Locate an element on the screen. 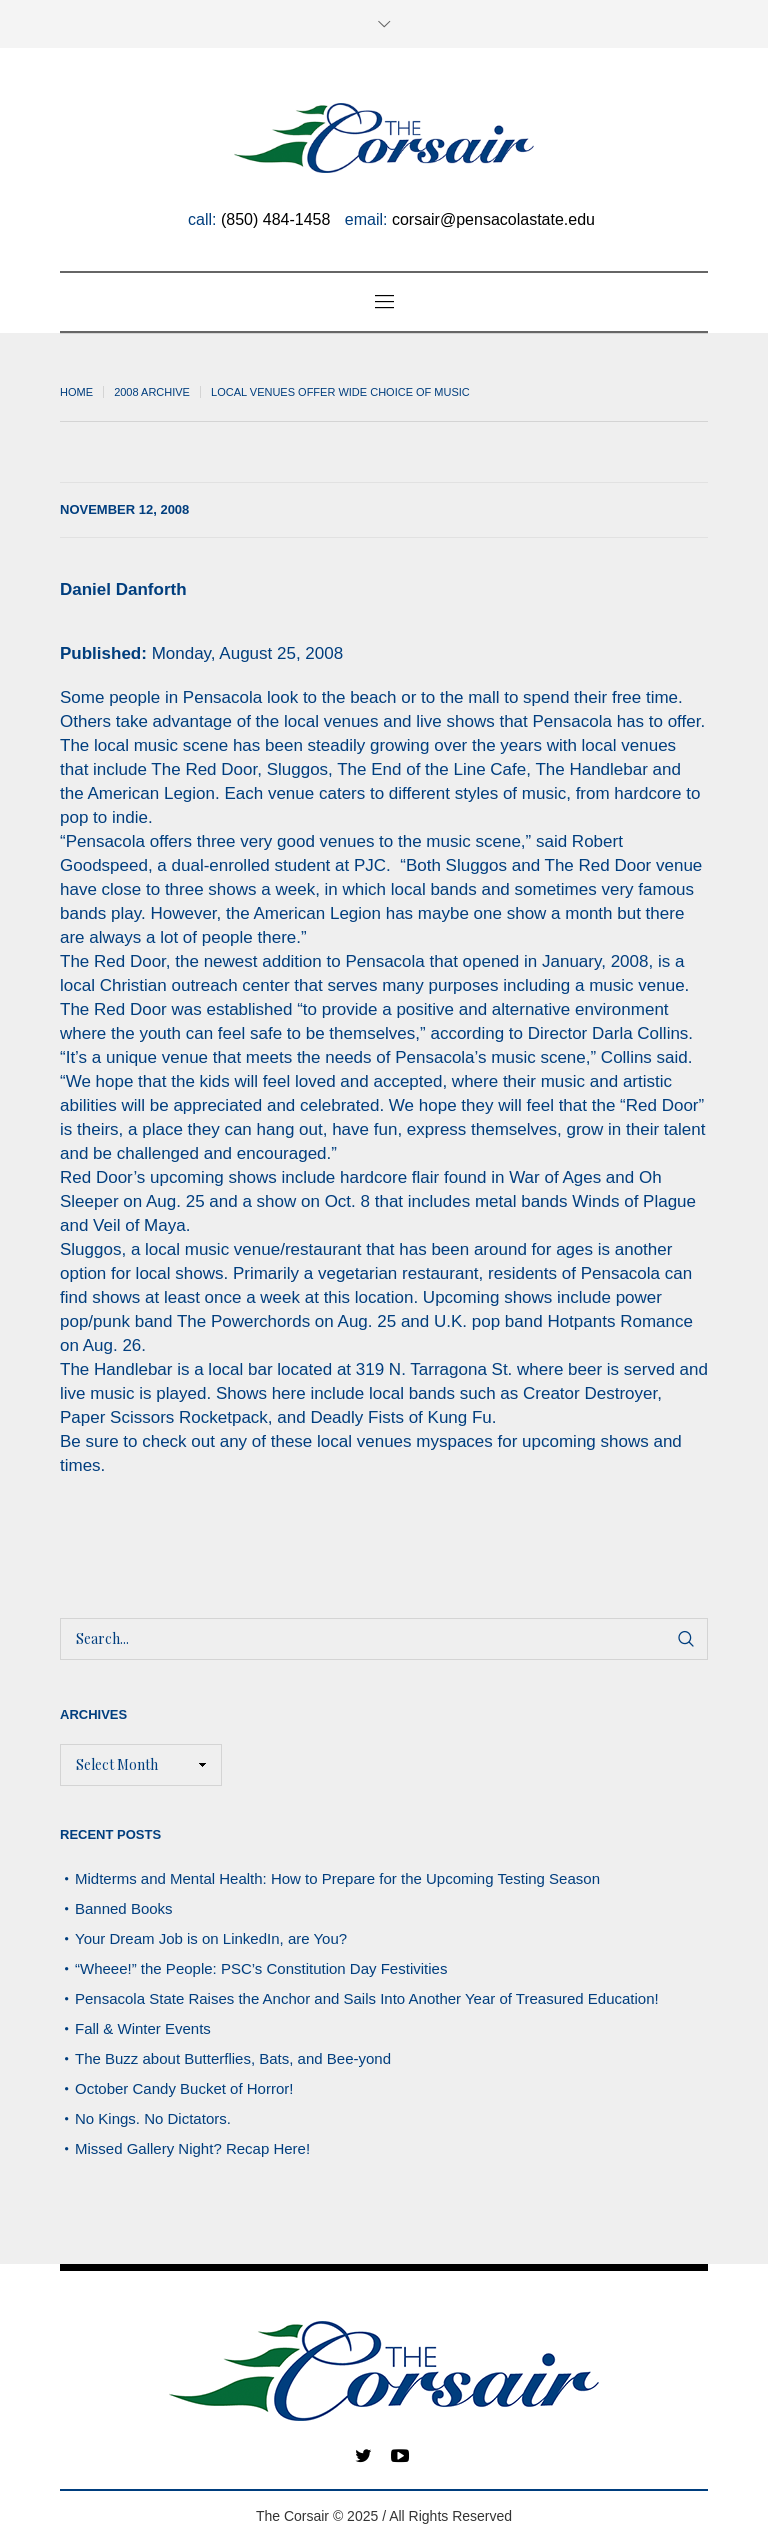 The height and width of the screenshot is (2541, 768). Home is located at coordinates (76, 392).